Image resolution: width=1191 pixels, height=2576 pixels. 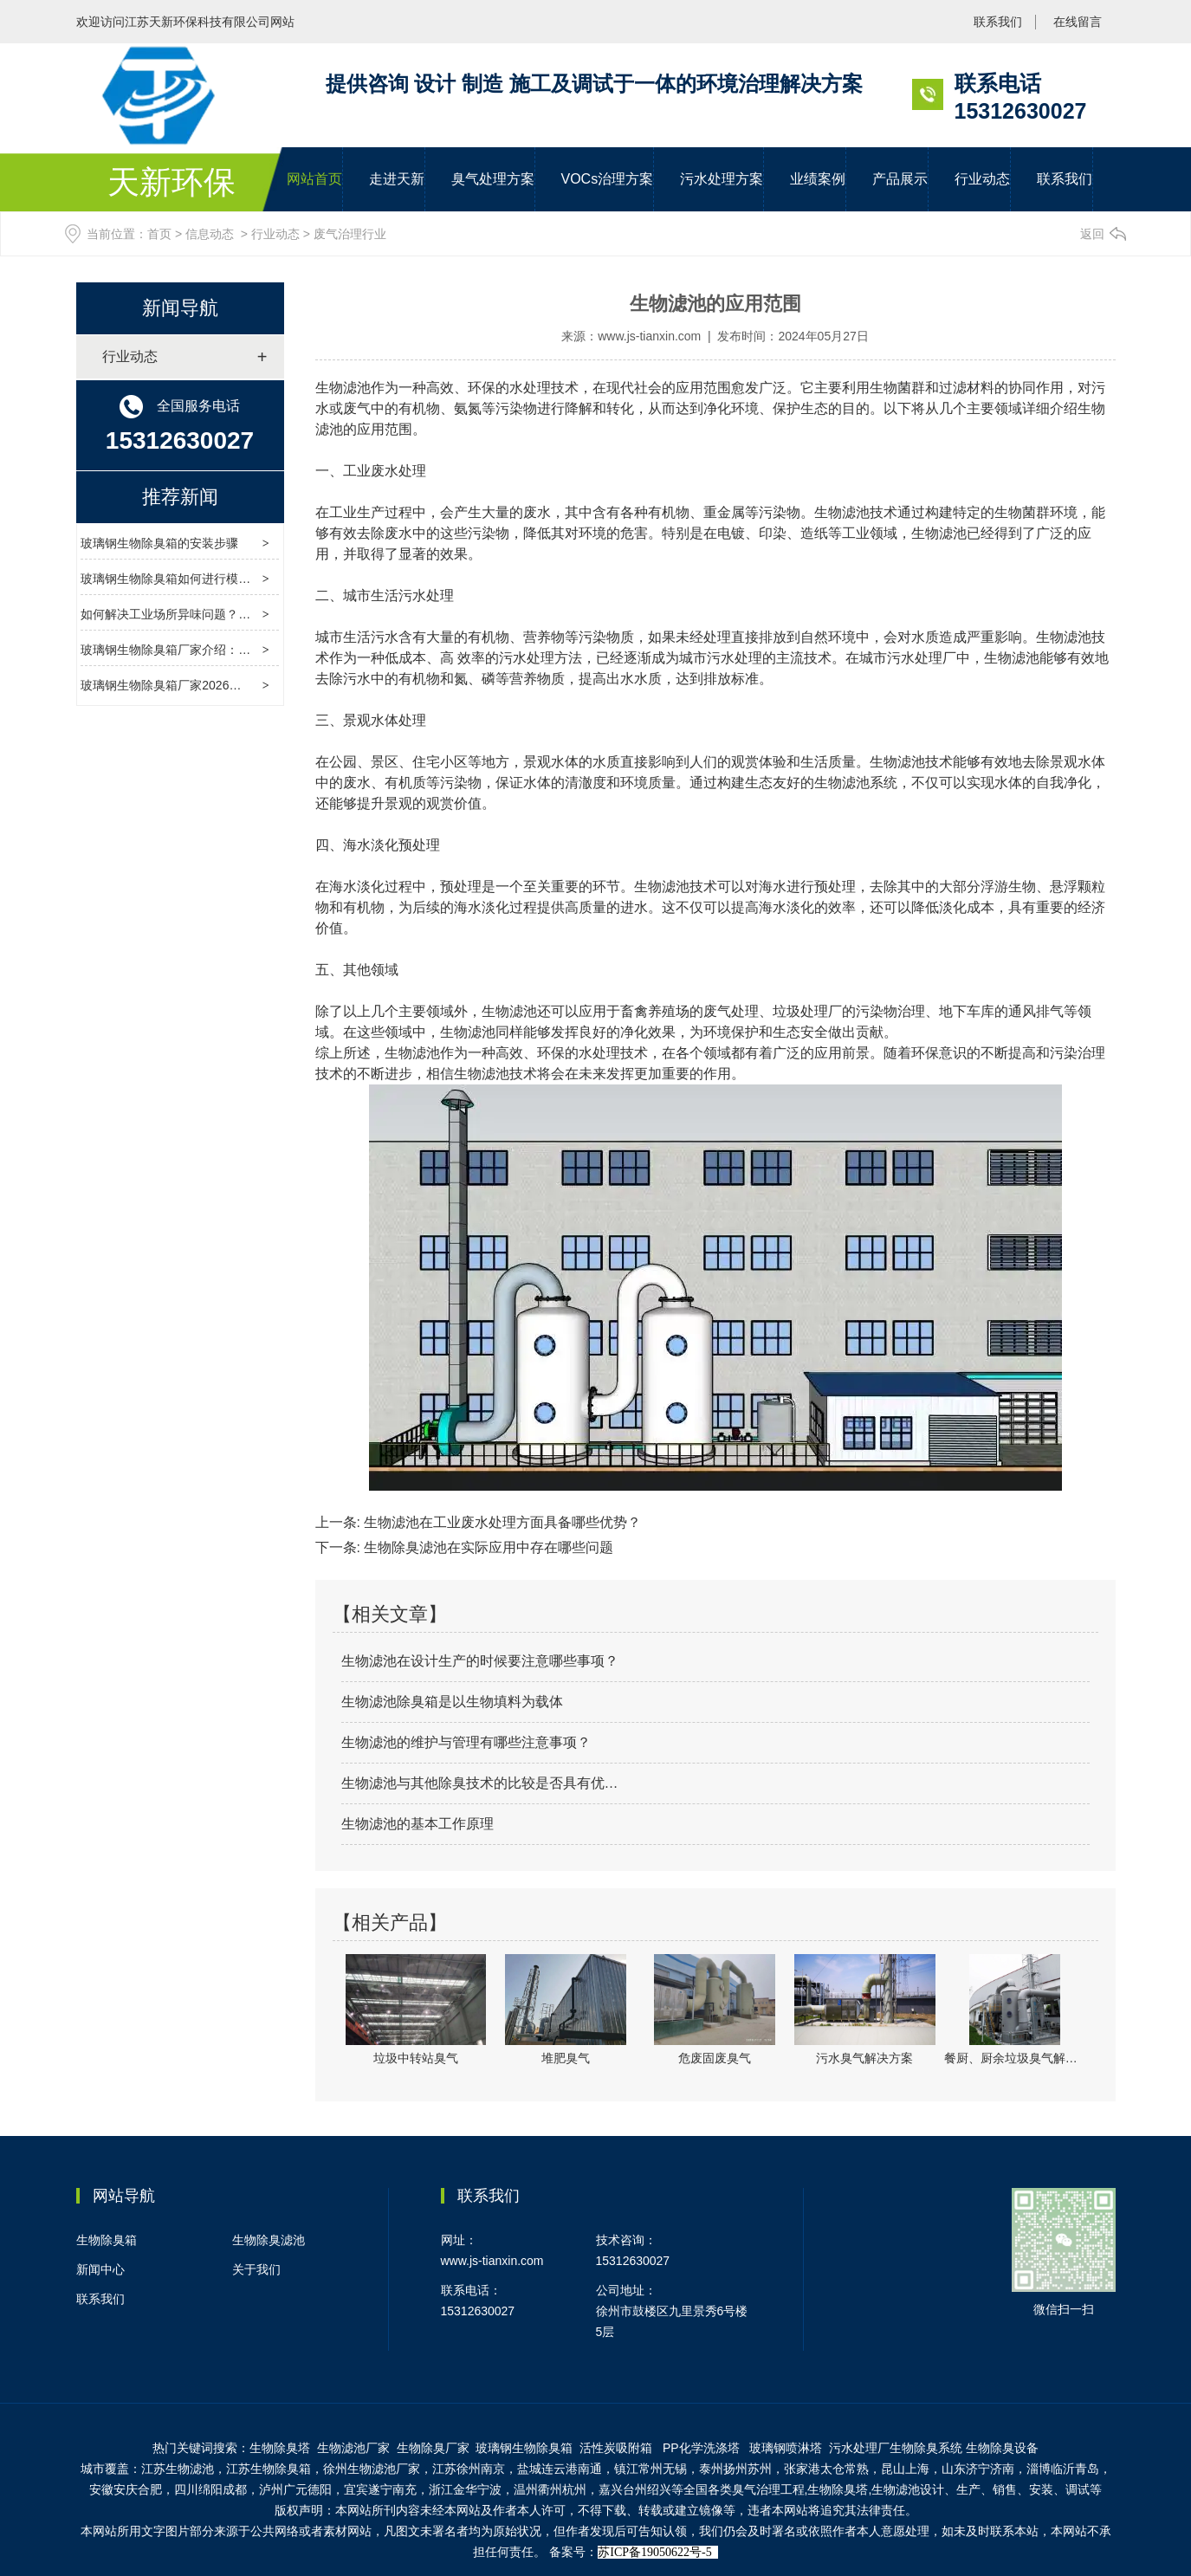 What do you see at coordinates (433, 2448) in the screenshot?
I see `生物除臭厂家` at bounding box center [433, 2448].